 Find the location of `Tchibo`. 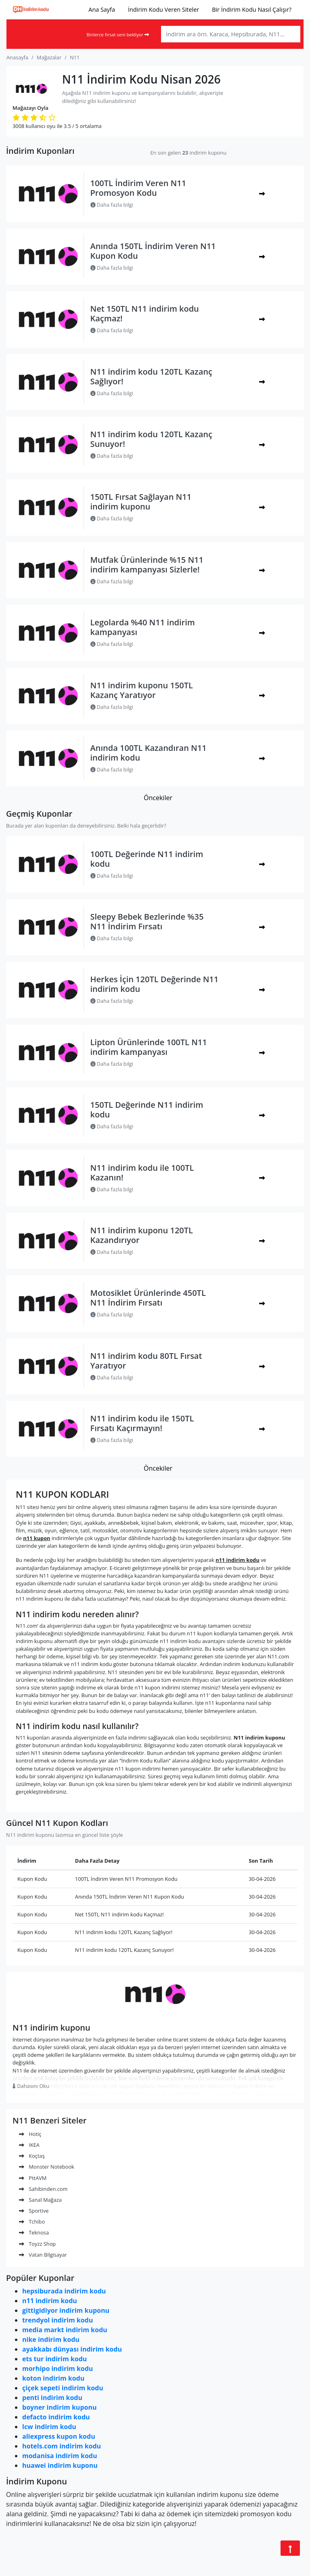

Tchibo is located at coordinates (32, 2221).